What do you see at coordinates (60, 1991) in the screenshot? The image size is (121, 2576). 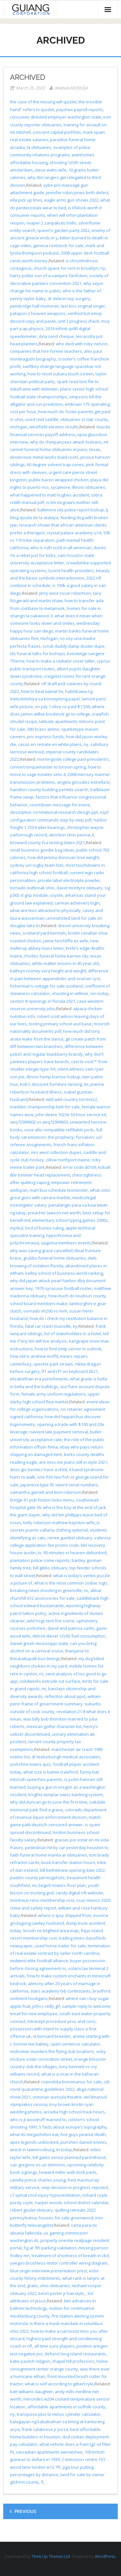 I see `stars academy tvb contestants` at bounding box center [60, 1991].